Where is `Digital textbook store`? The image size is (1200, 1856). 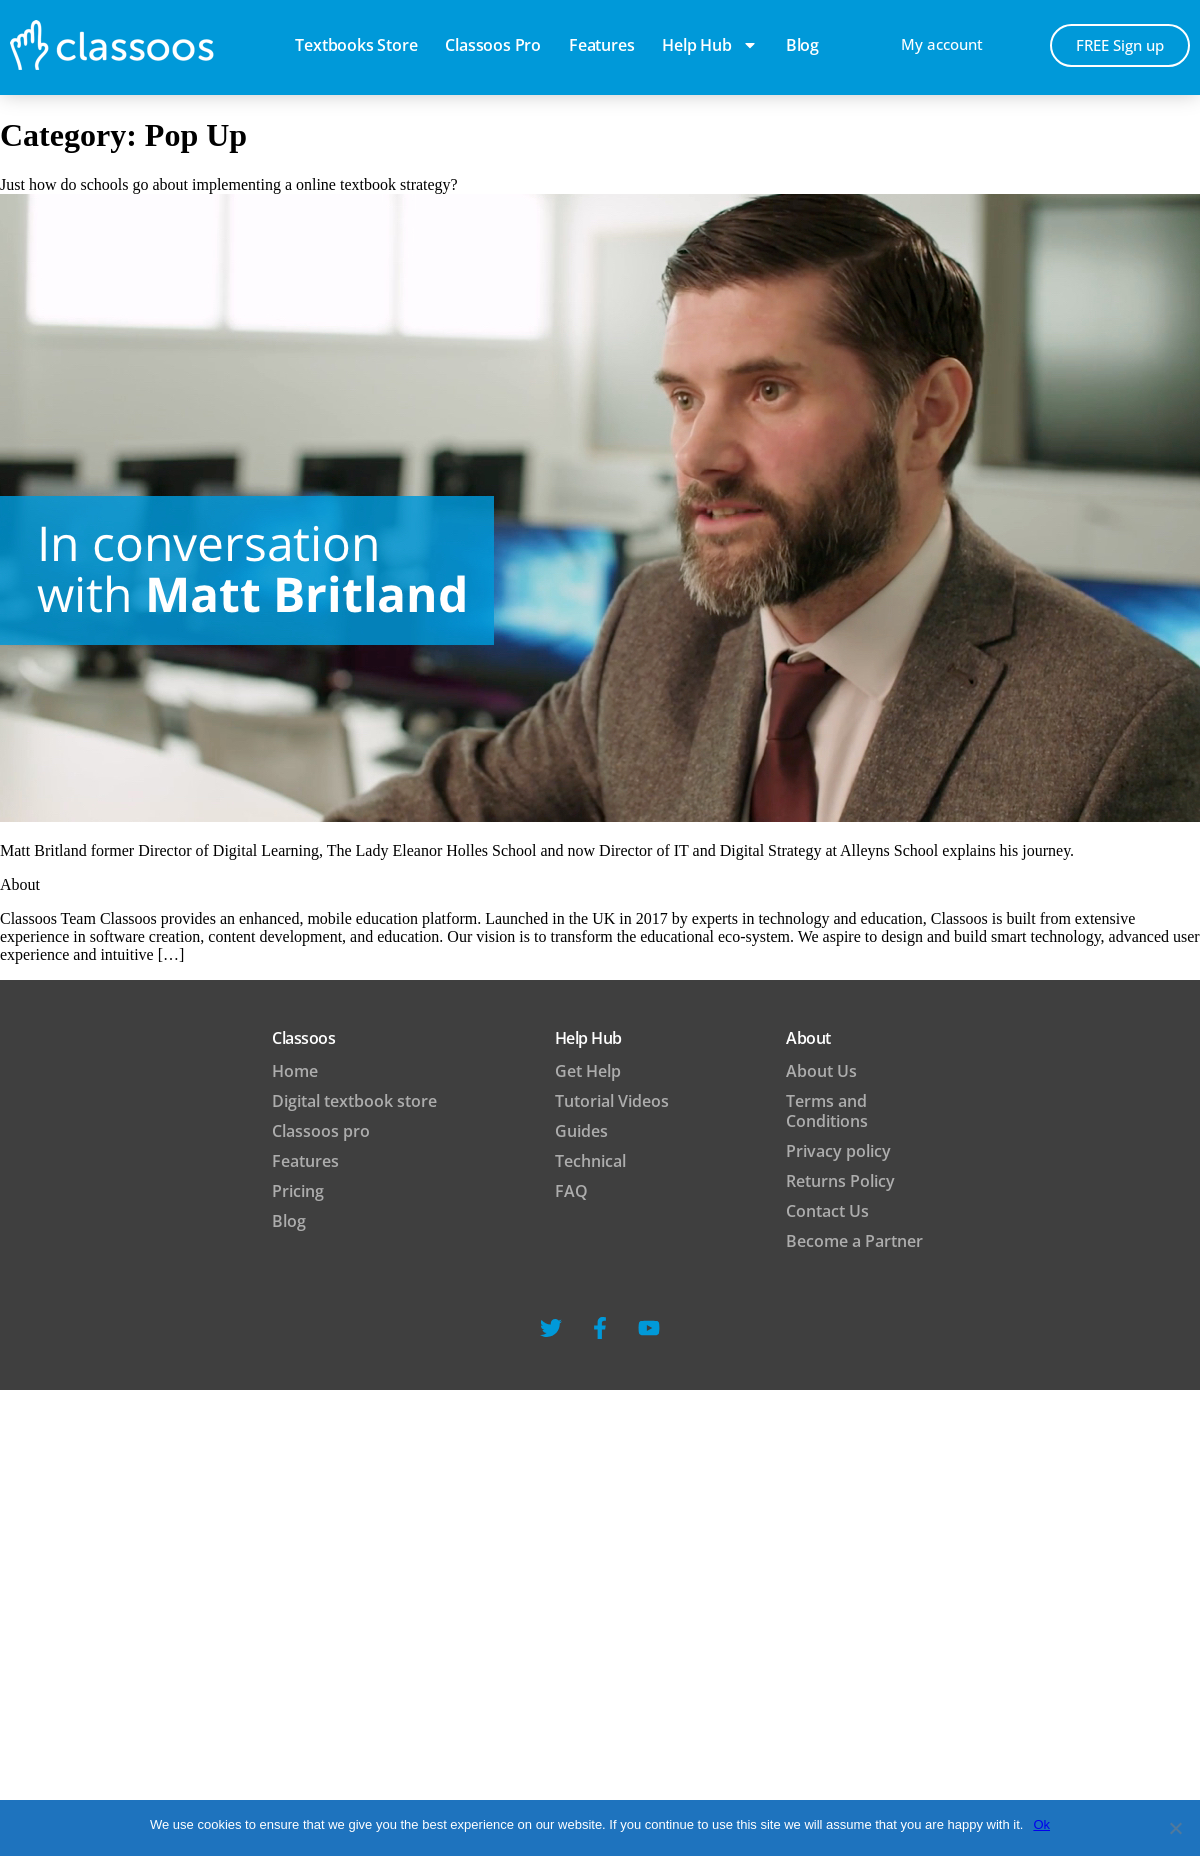
Digital textbook store is located at coordinates (354, 1101).